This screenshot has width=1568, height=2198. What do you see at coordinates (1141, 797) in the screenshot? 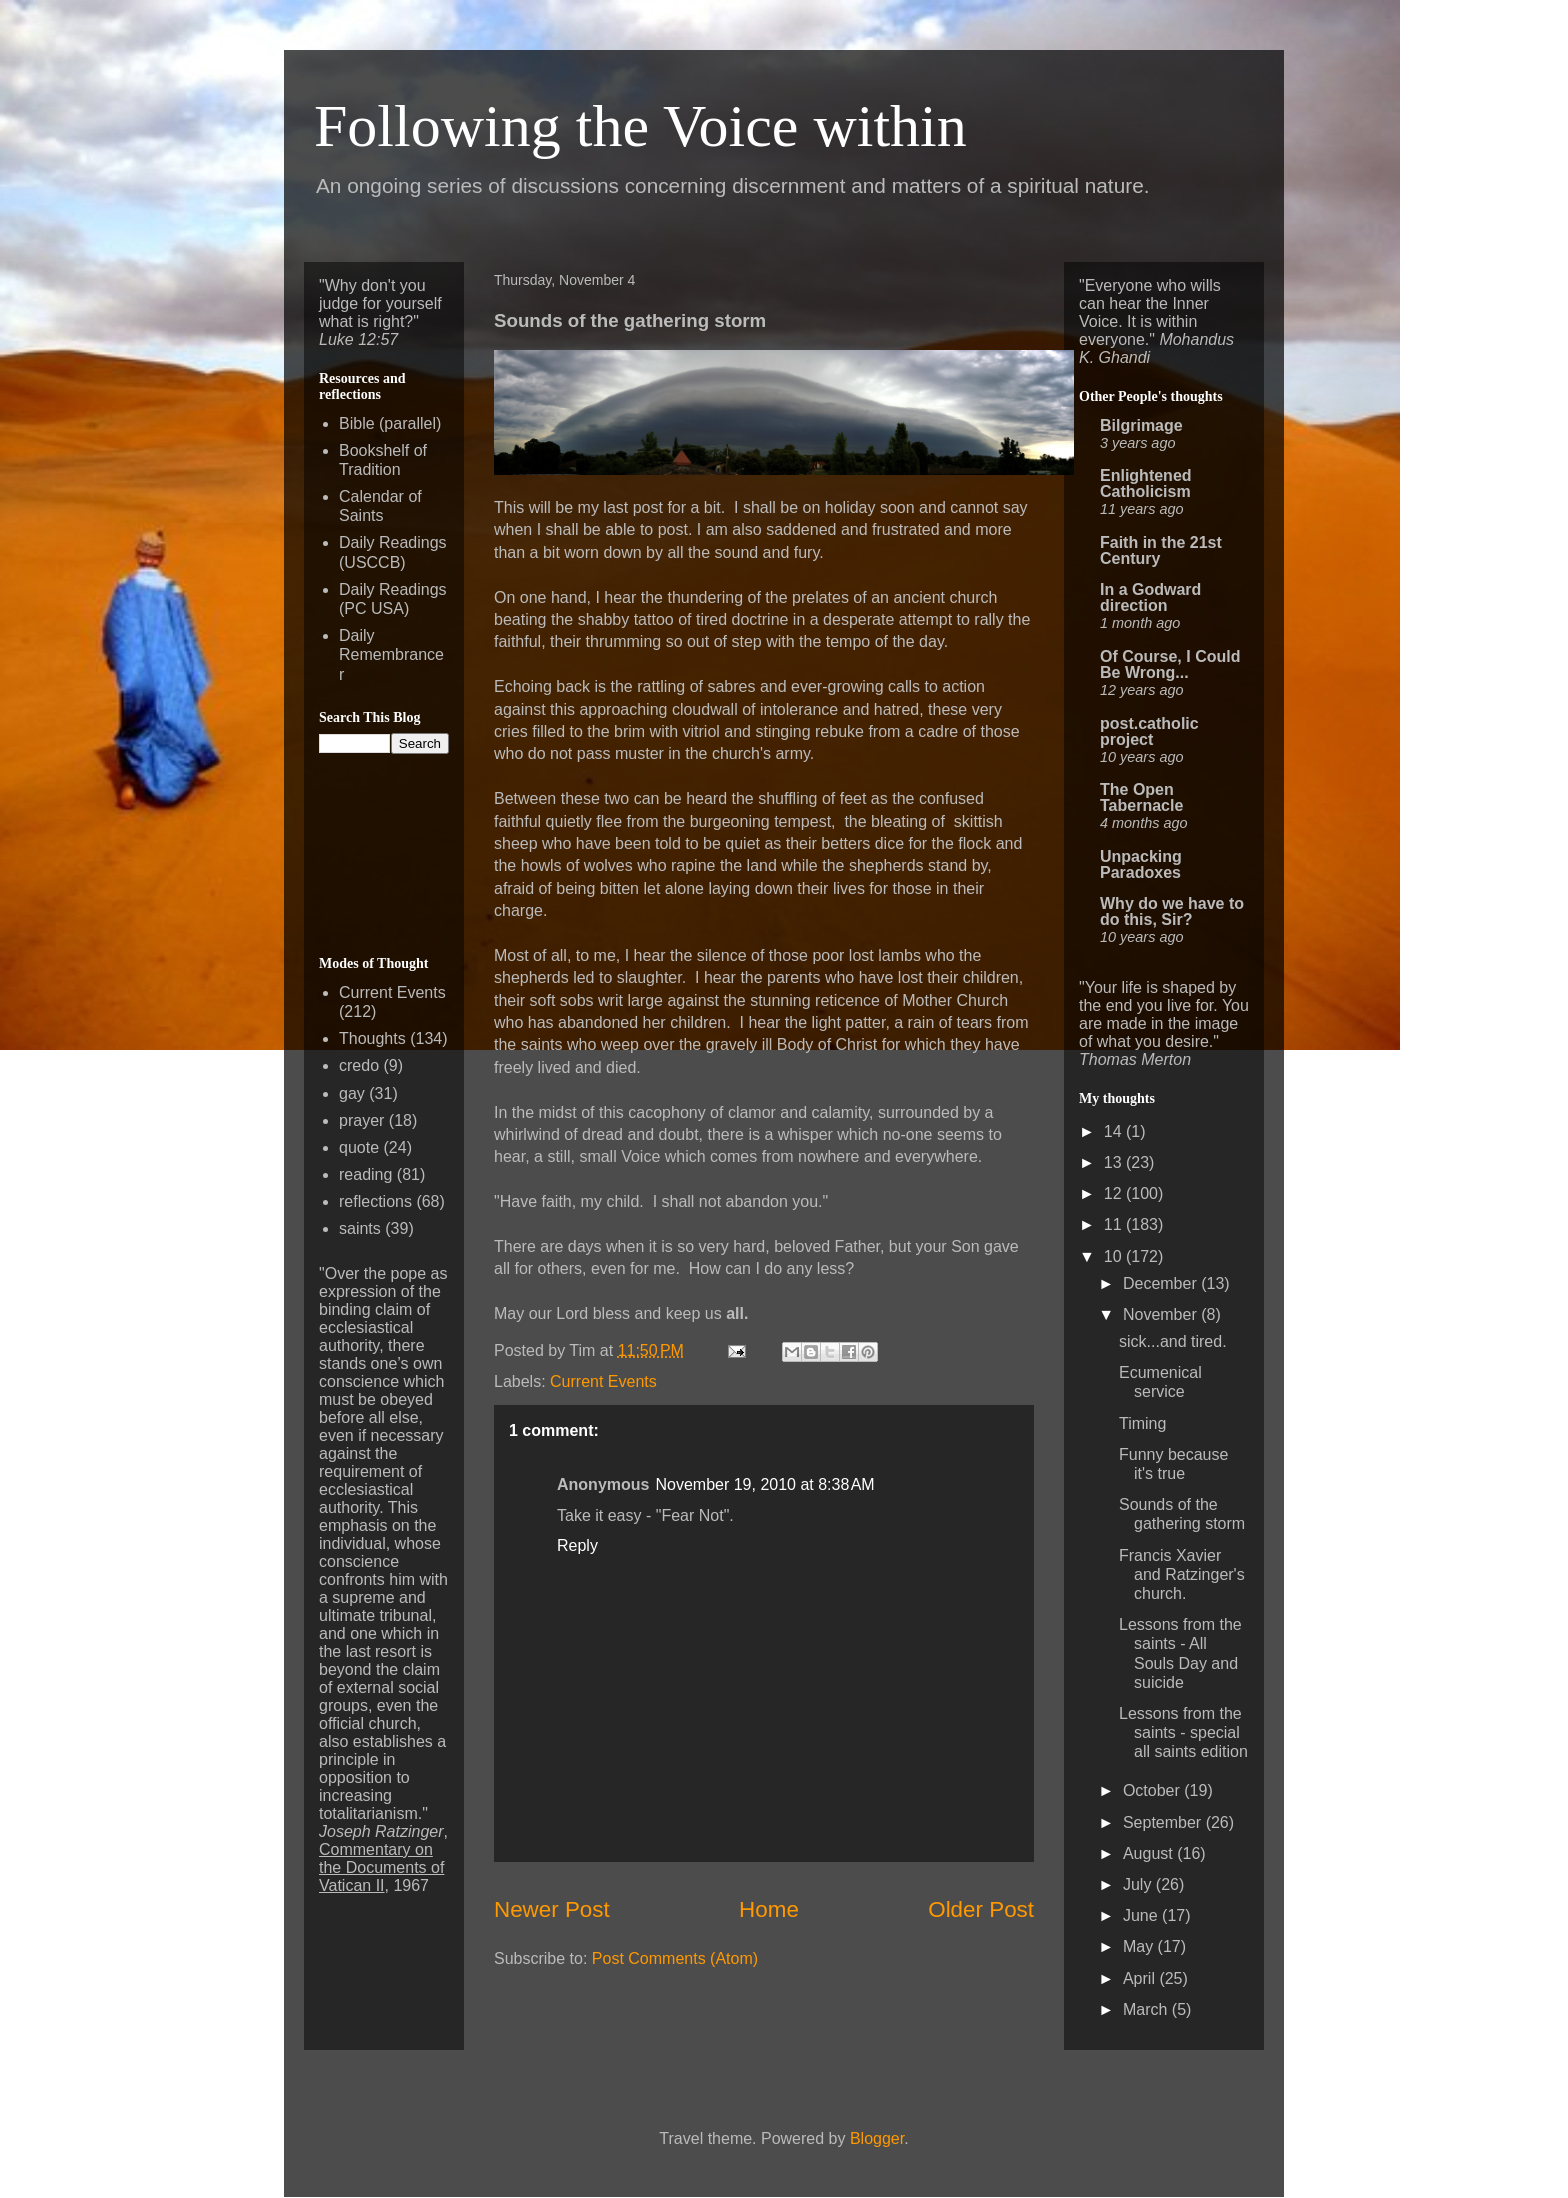
I see `The Open Tabernacle` at bounding box center [1141, 797].